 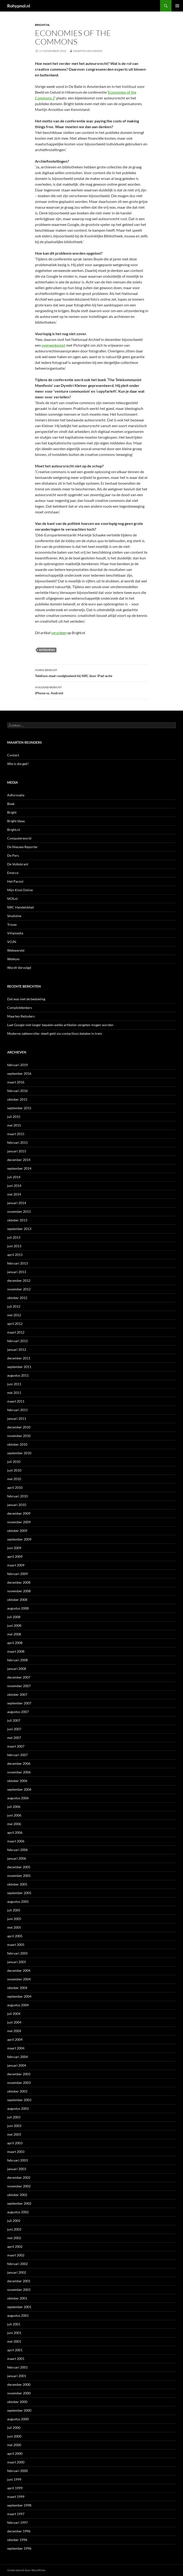 What do you see at coordinates (91, 672) in the screenshot?
I see `Telefoon staat roodgloeiend bij NRC door iPad-actie` at bounding box center [91, 672].